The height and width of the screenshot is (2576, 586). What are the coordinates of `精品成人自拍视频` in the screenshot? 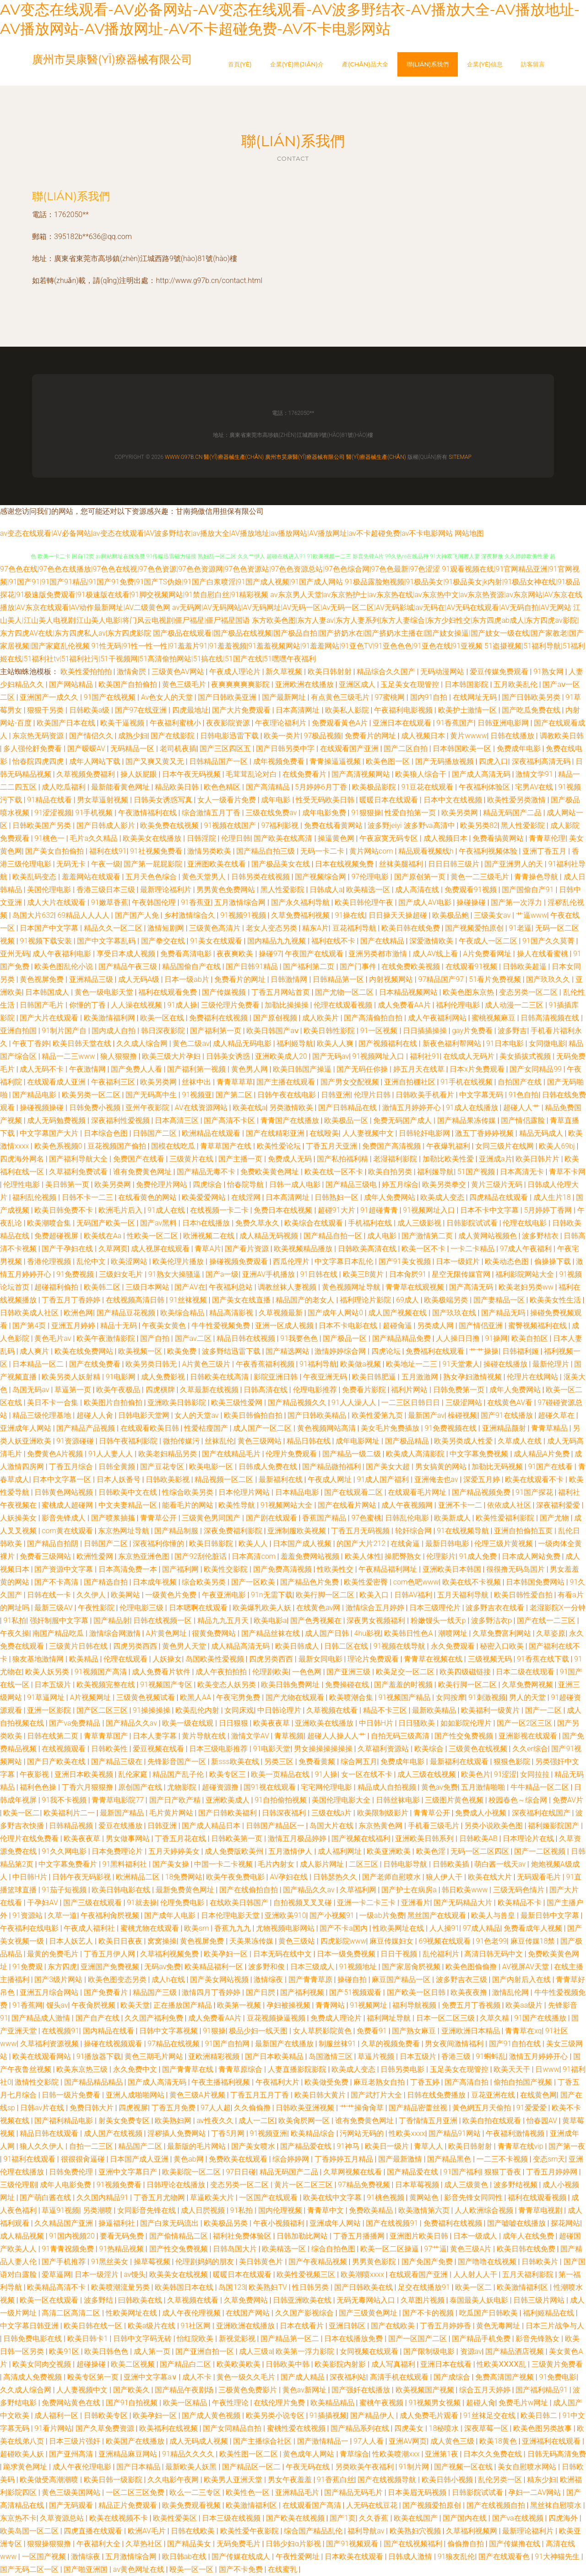 It's located at (388, 1787).